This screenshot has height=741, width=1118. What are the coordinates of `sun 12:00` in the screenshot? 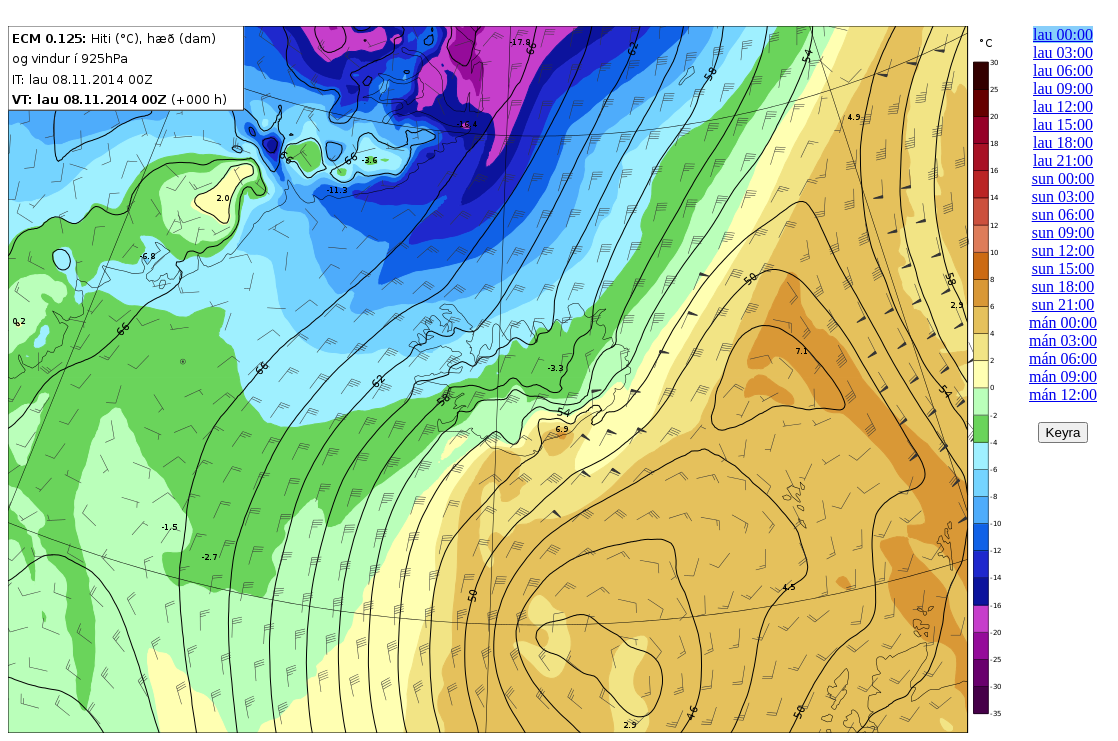 It's located at (1063, 250).